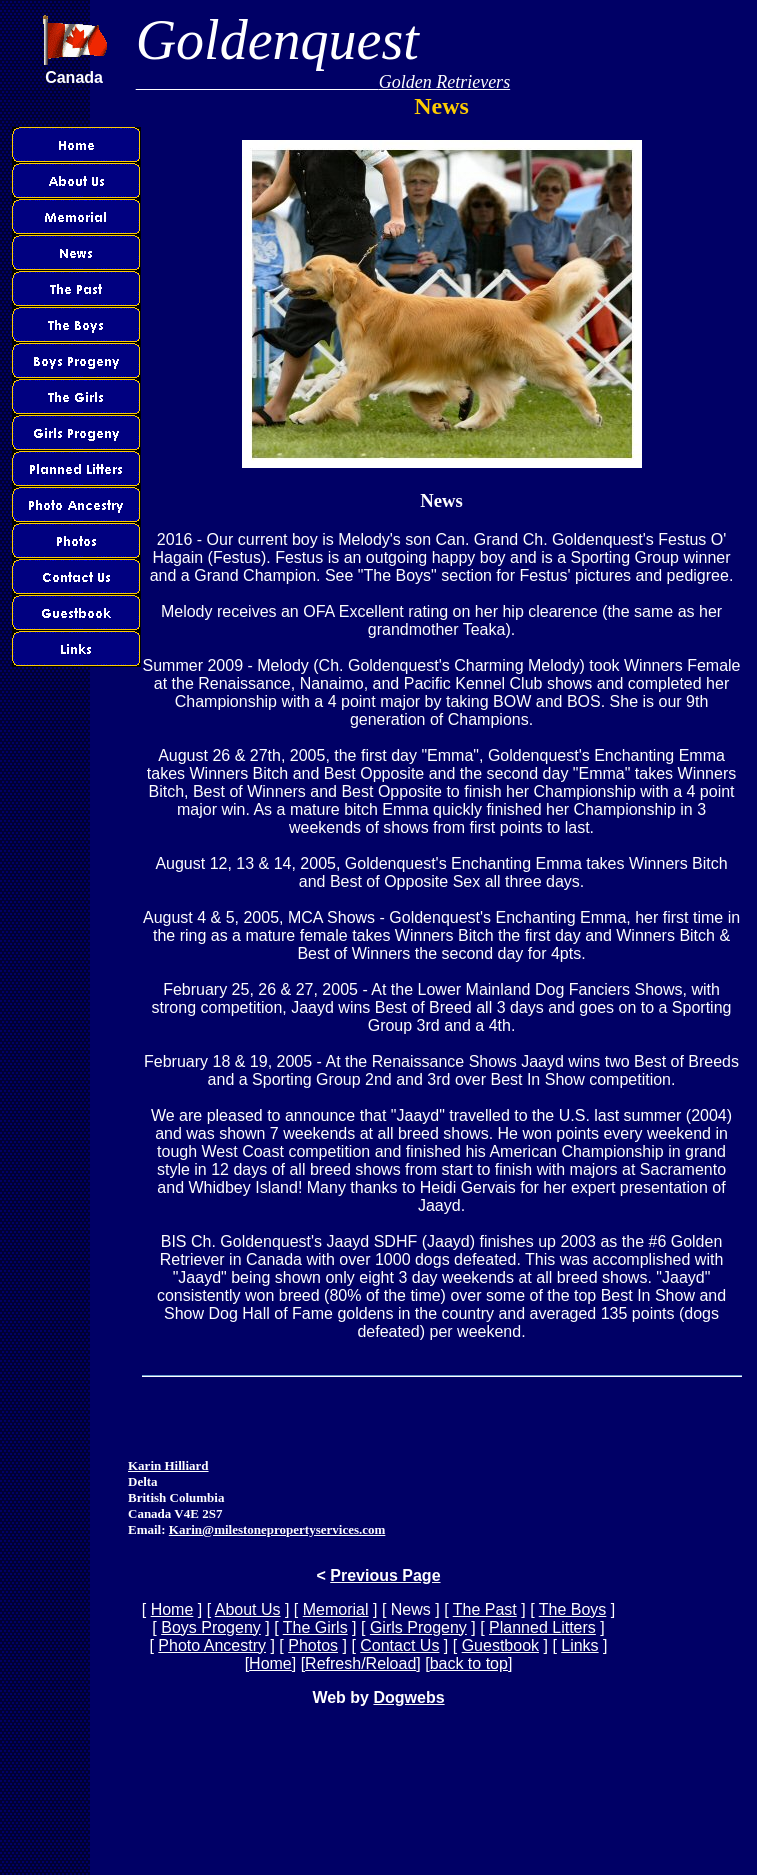 Image resolution: width=757 pixels, height=1875 pixels. I want to click on Planned Litters, so click(542, 1627).